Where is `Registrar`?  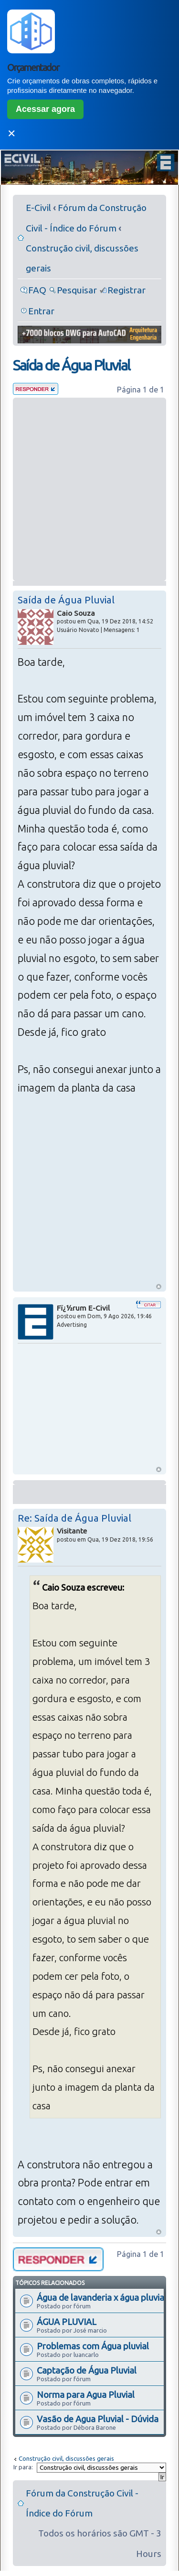 Registrar is located at coordinates (126, 290).